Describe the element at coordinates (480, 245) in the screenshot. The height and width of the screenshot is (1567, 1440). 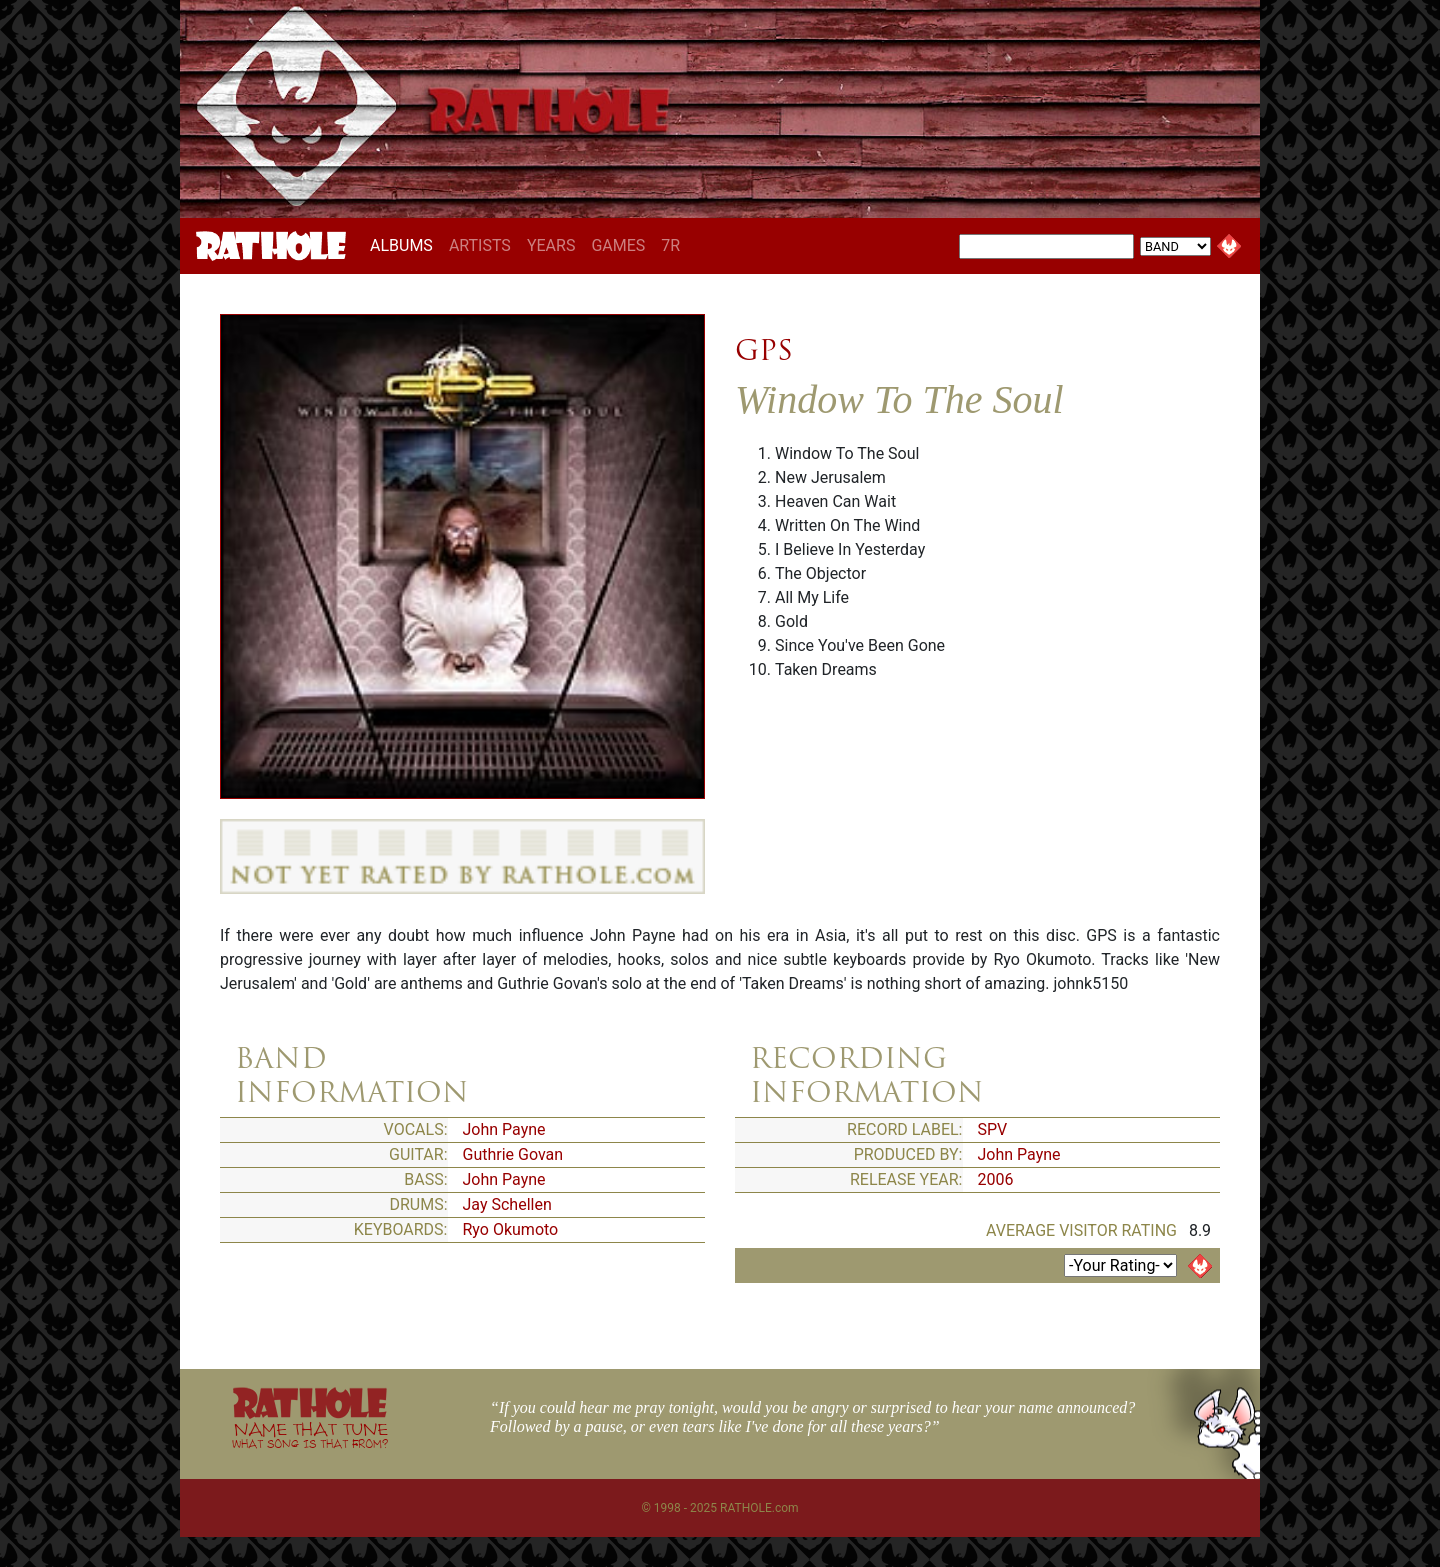
I see `ARTISTS` at that location.